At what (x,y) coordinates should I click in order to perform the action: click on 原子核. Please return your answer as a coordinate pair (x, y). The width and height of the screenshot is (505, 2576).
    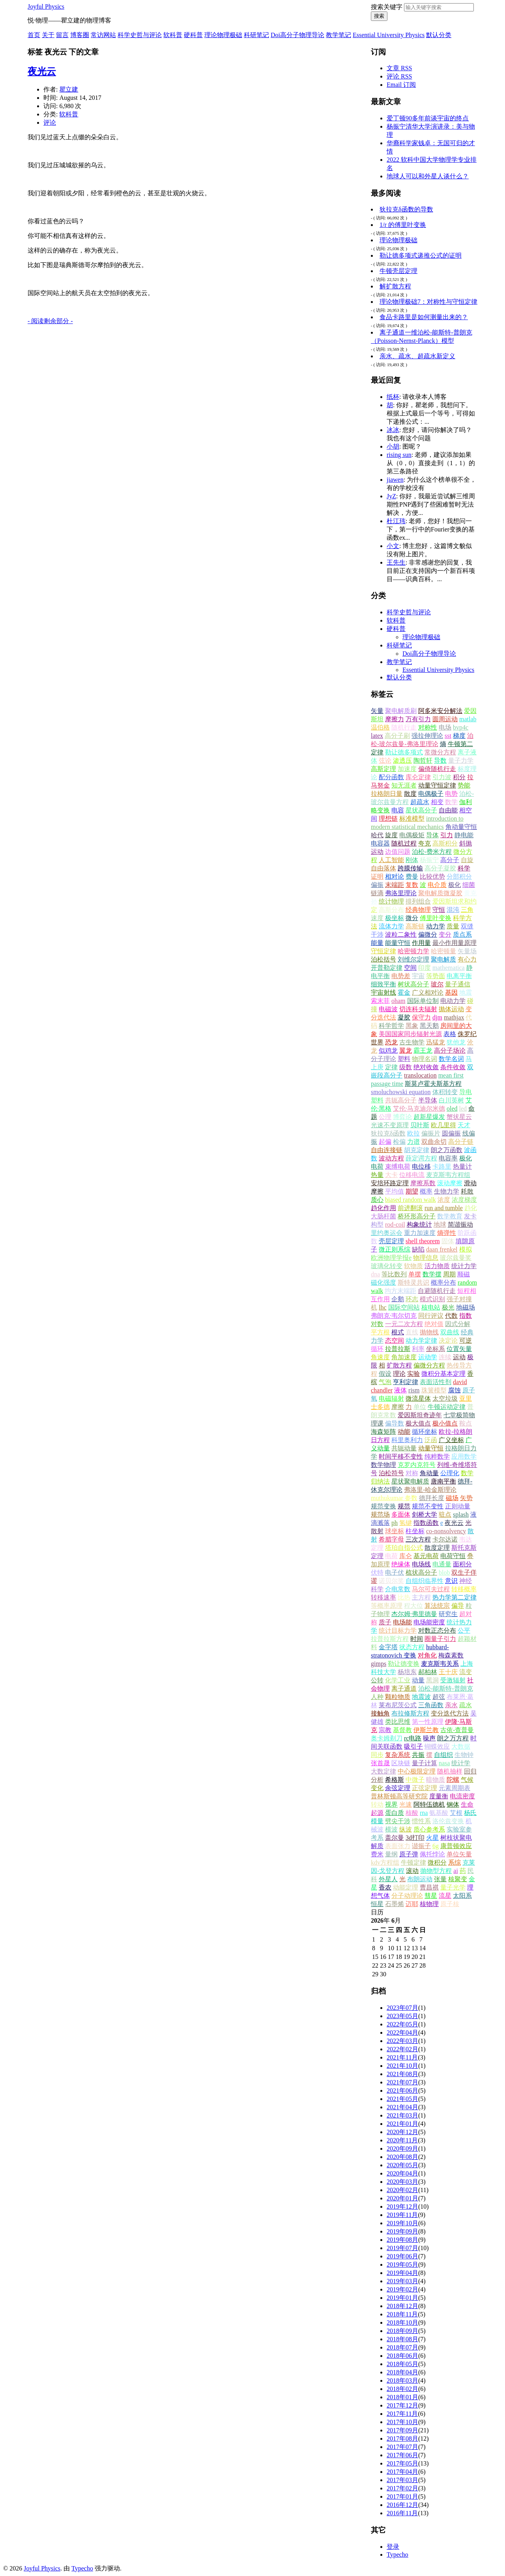
    Looking at the image, I should click on (449, 1904).